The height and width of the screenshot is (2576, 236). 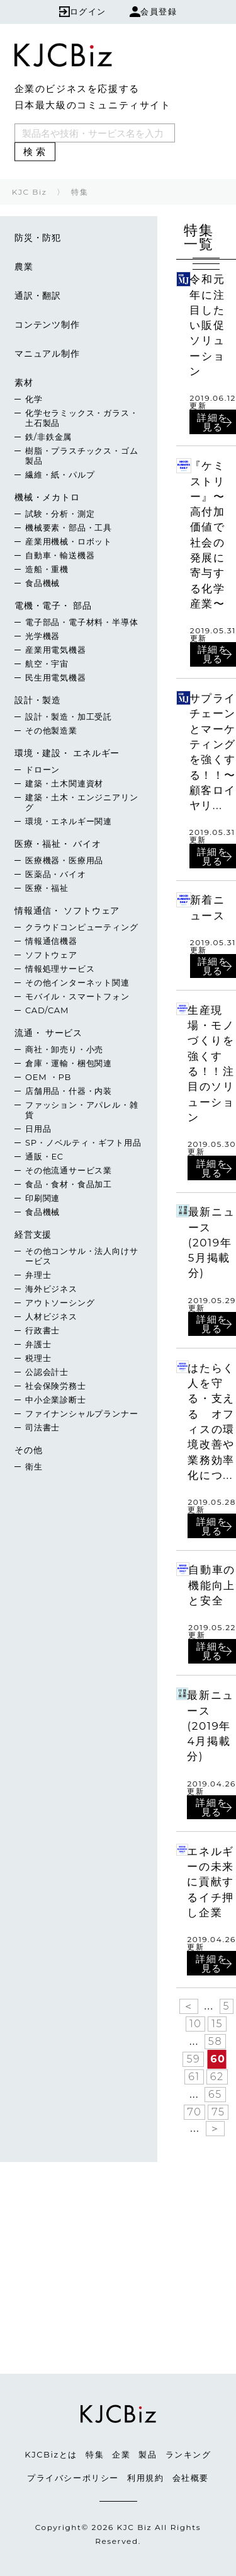 What do you see at coordinates (188, 2454) in the screenshot?
I see `ランキング` at bounding box center [188, 2454].